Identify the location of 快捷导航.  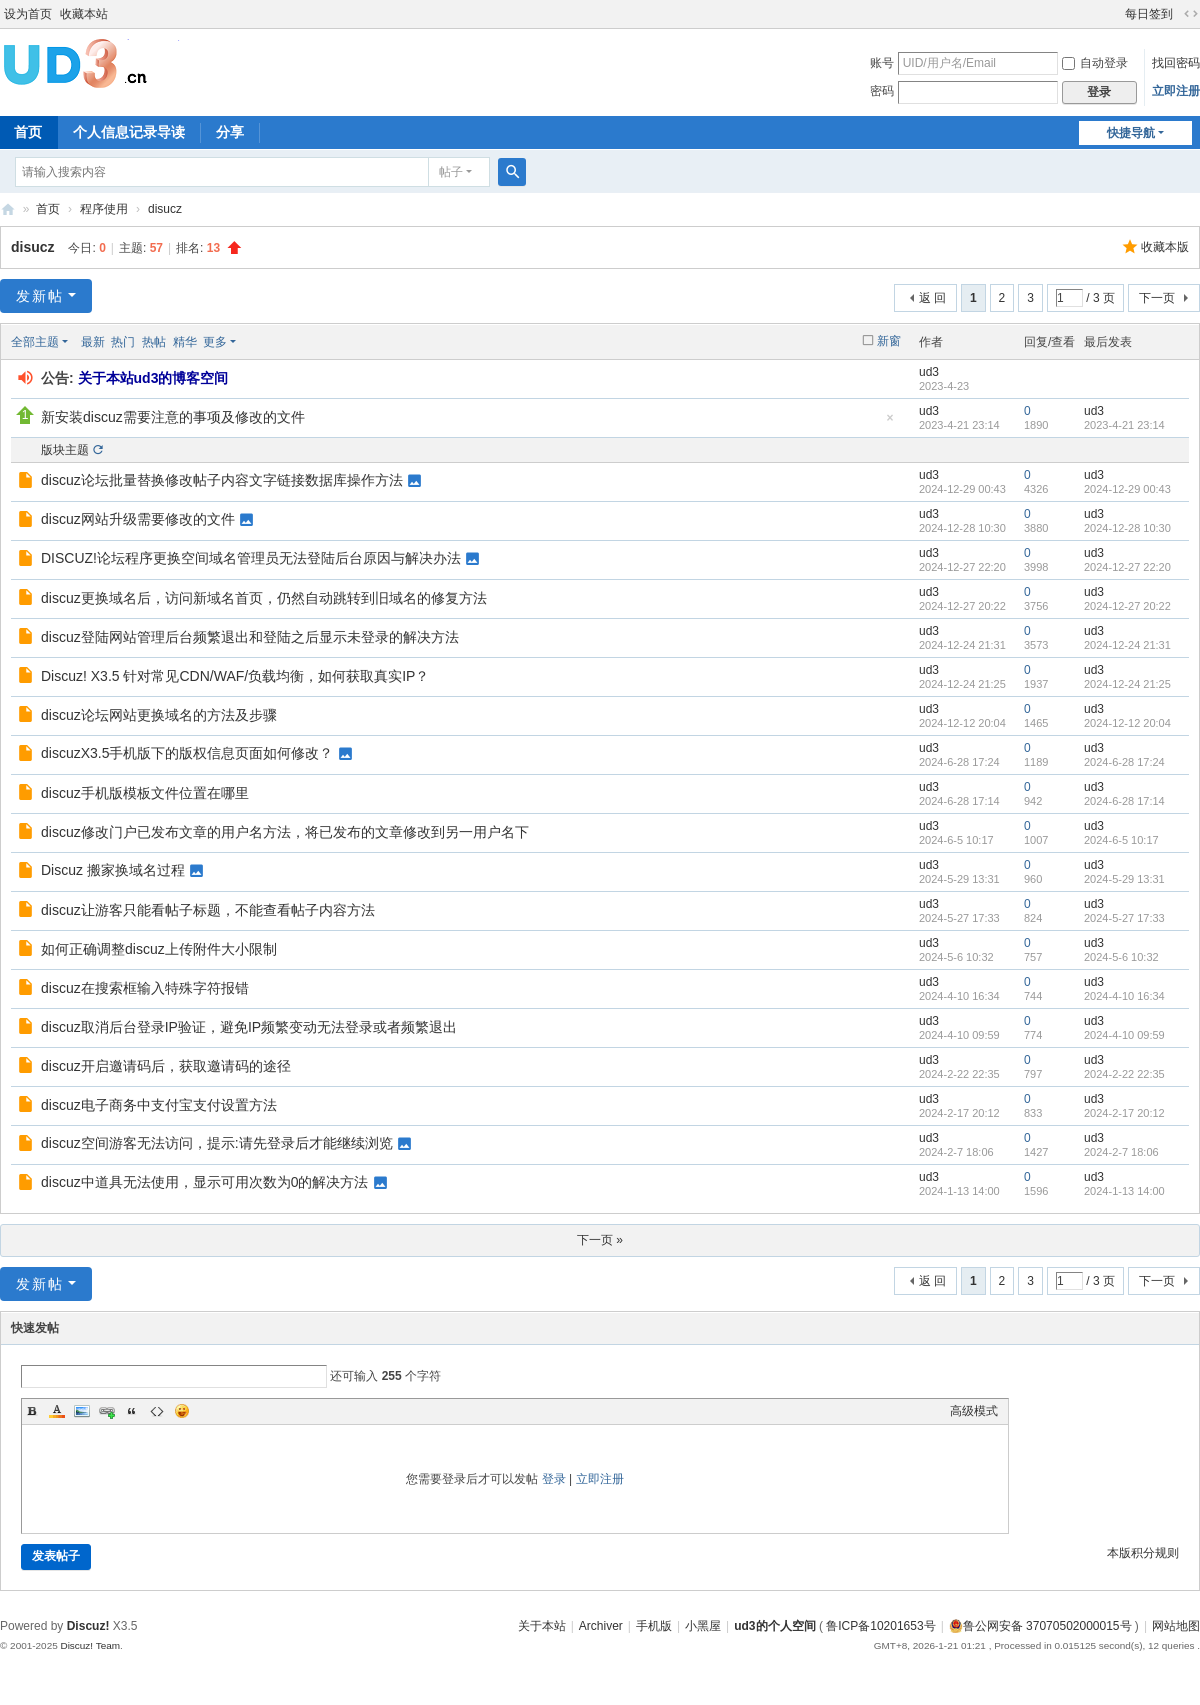
(1131, 133).